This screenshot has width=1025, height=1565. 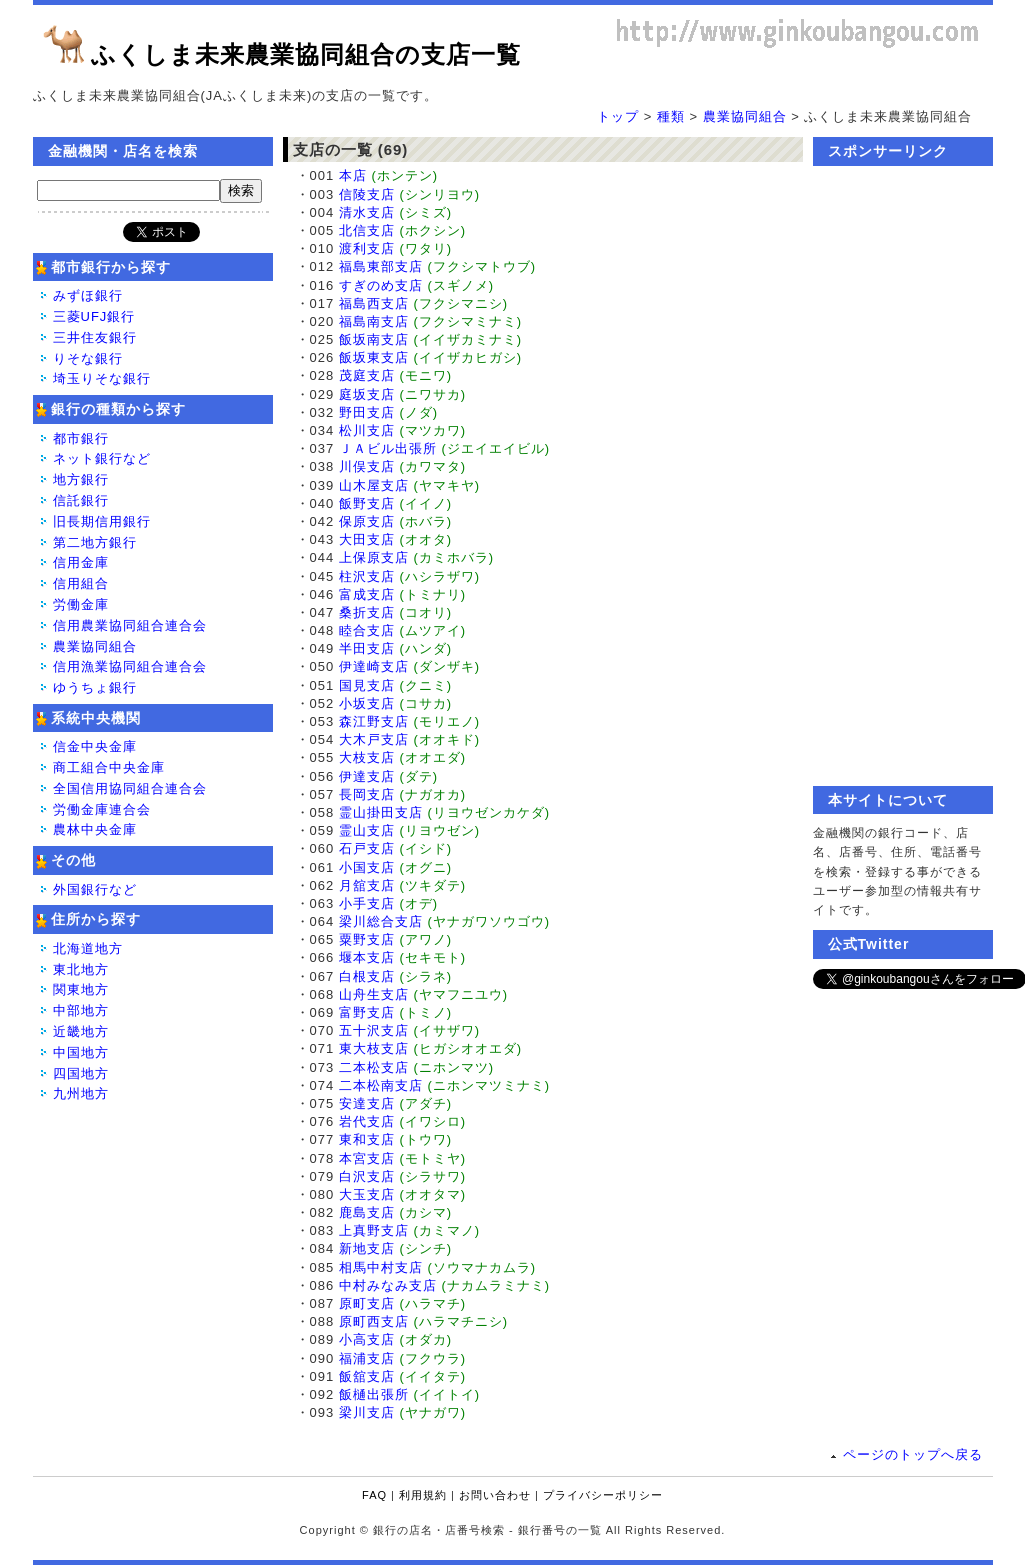 I want to click on 小国支店, so click(x=367, y=867).